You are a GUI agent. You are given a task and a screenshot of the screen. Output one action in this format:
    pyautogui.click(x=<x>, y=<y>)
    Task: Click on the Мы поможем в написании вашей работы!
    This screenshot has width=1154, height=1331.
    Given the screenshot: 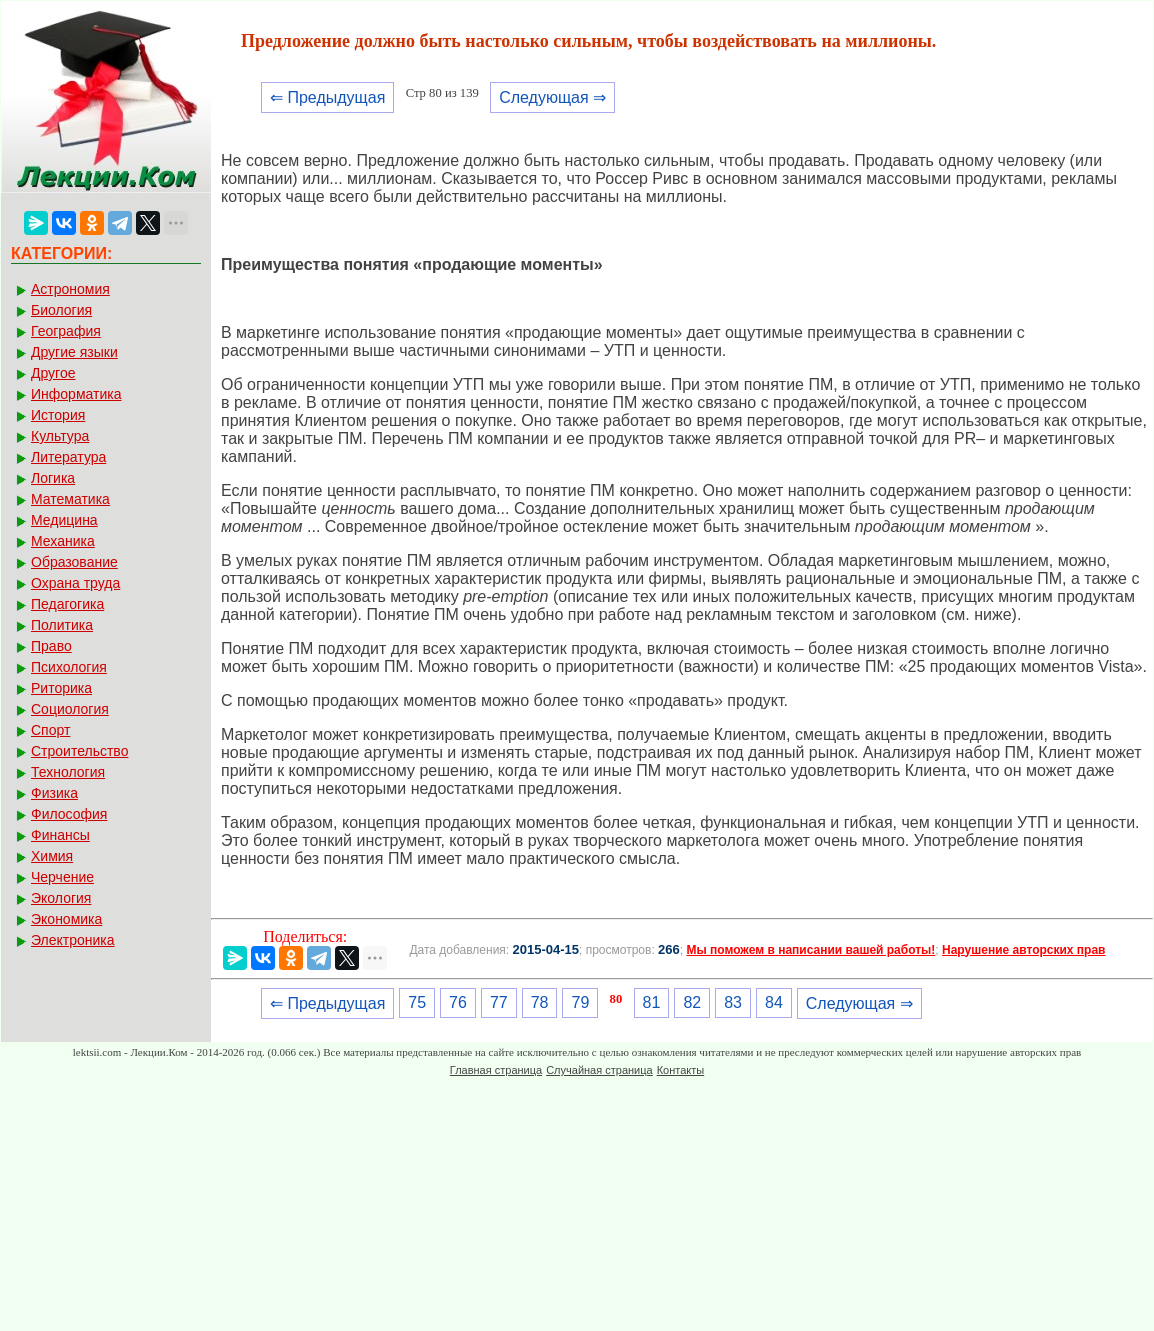 What is the action you would take?
    pyautogui.click(x=810, y=950)
    